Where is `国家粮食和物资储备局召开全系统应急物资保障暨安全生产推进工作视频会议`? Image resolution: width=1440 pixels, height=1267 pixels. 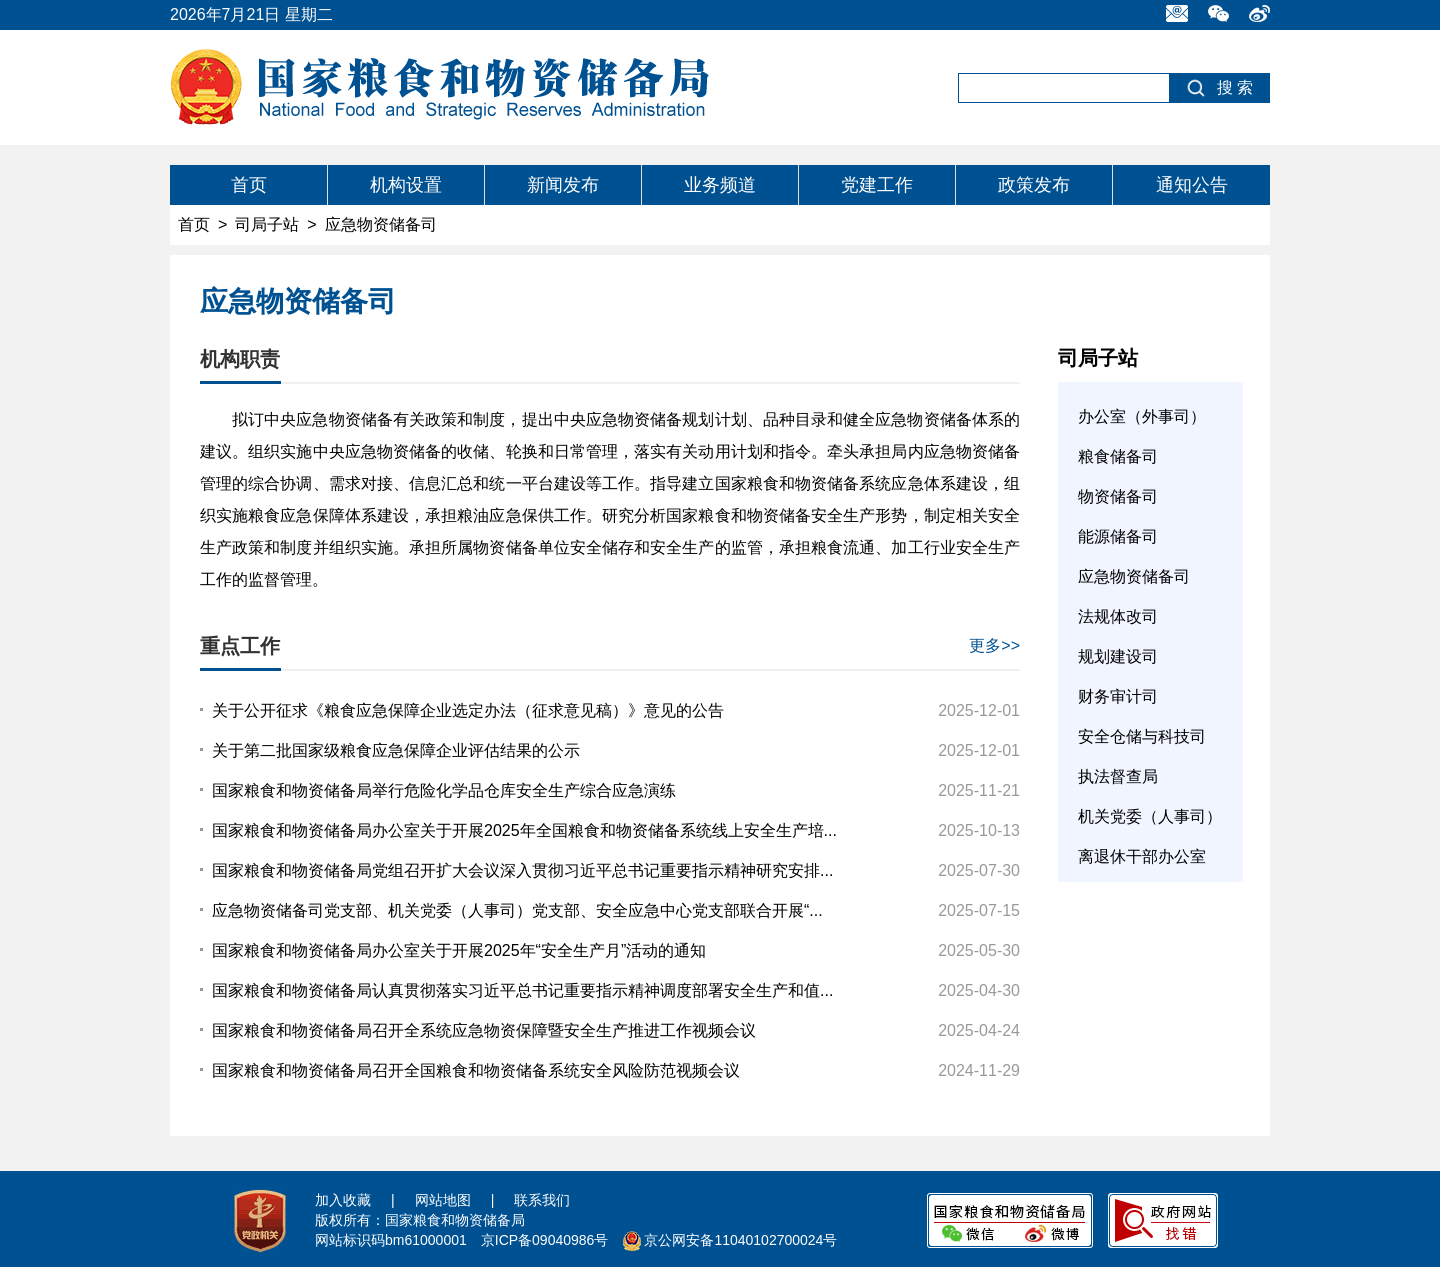 国家粮食和物资储备局召开全系统应急物资保障暨安全生产推进工作视频会议 is located at coordinates (484, 1030).